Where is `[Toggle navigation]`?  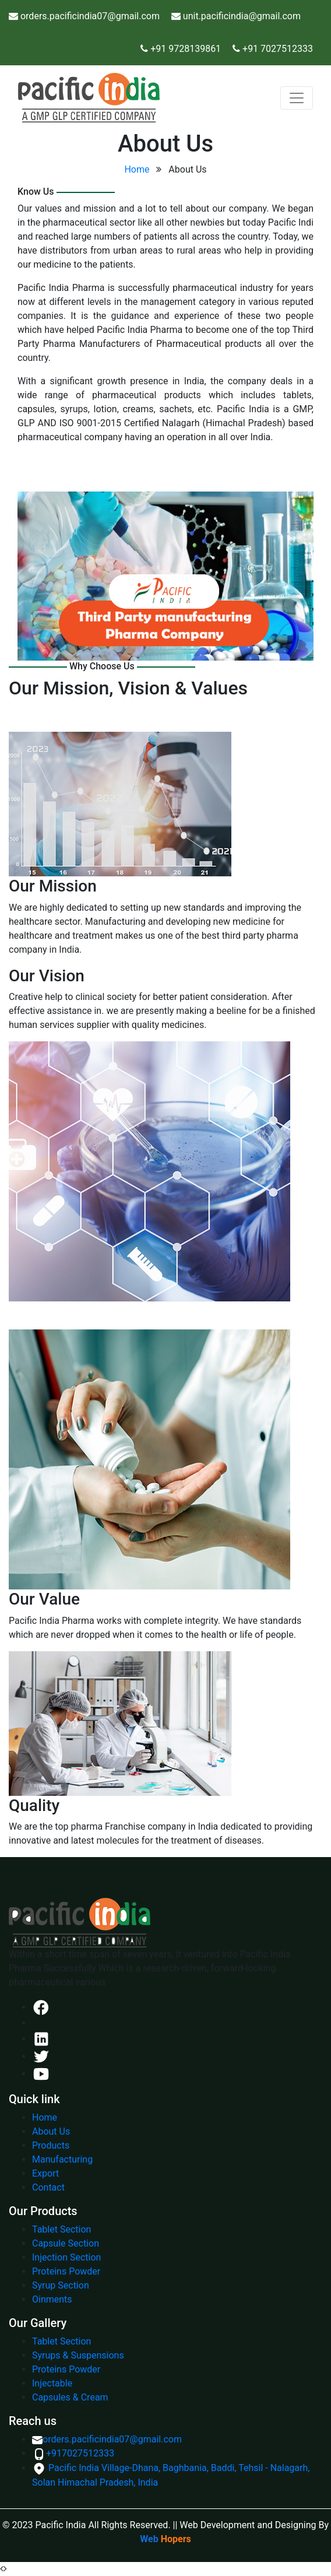 [Toggle navigation] is located at coordinates (296, 98).